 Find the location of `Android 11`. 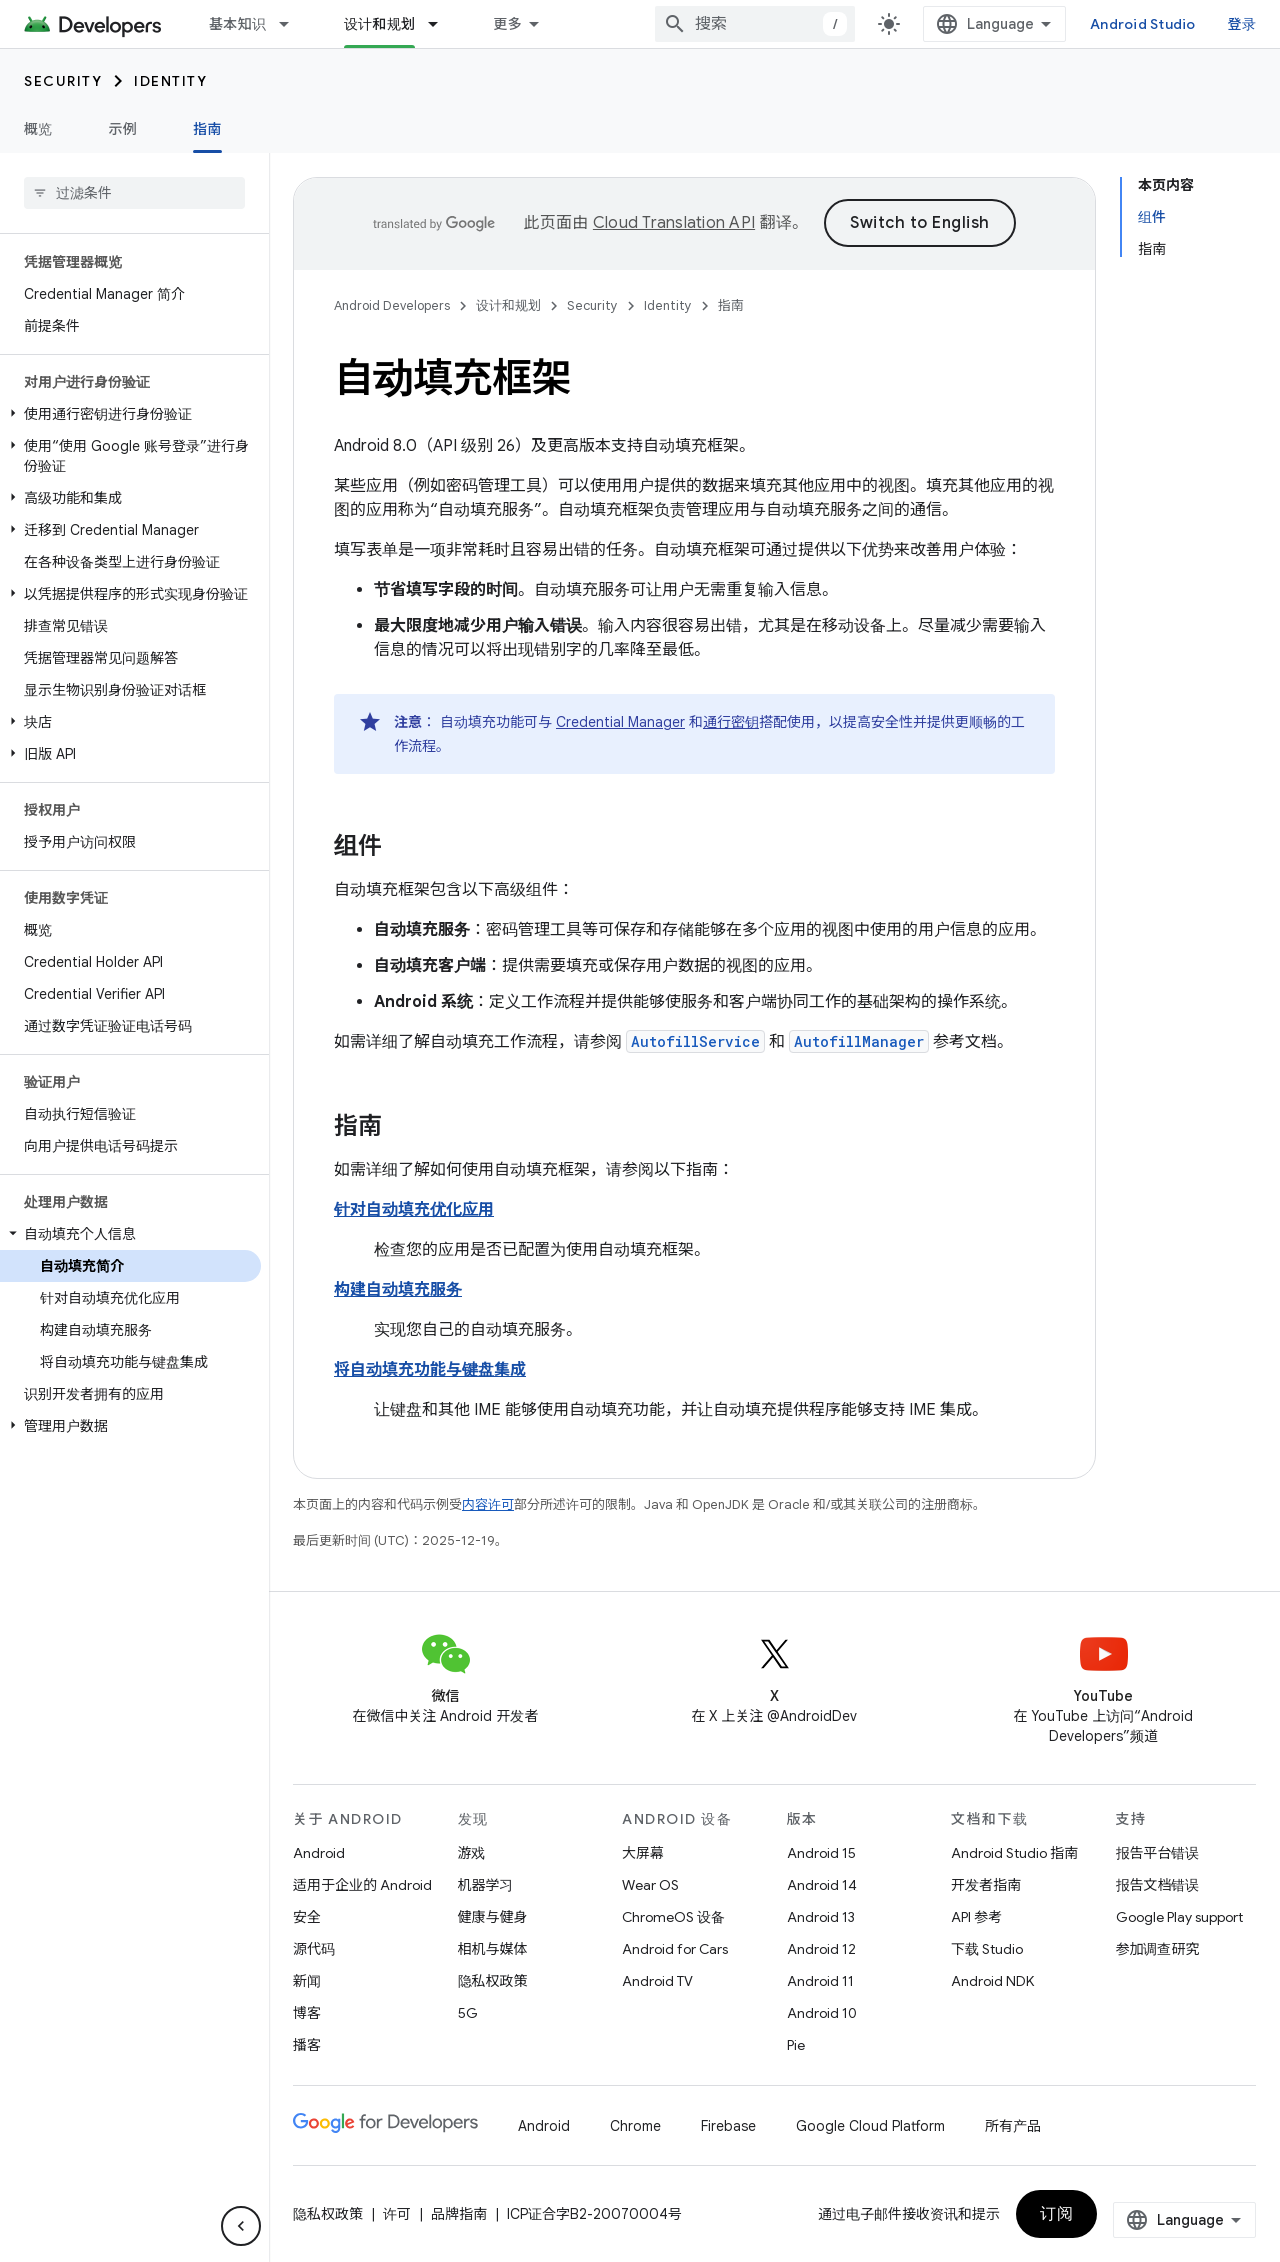

Android 11 is located at coordinates (820, 1981).